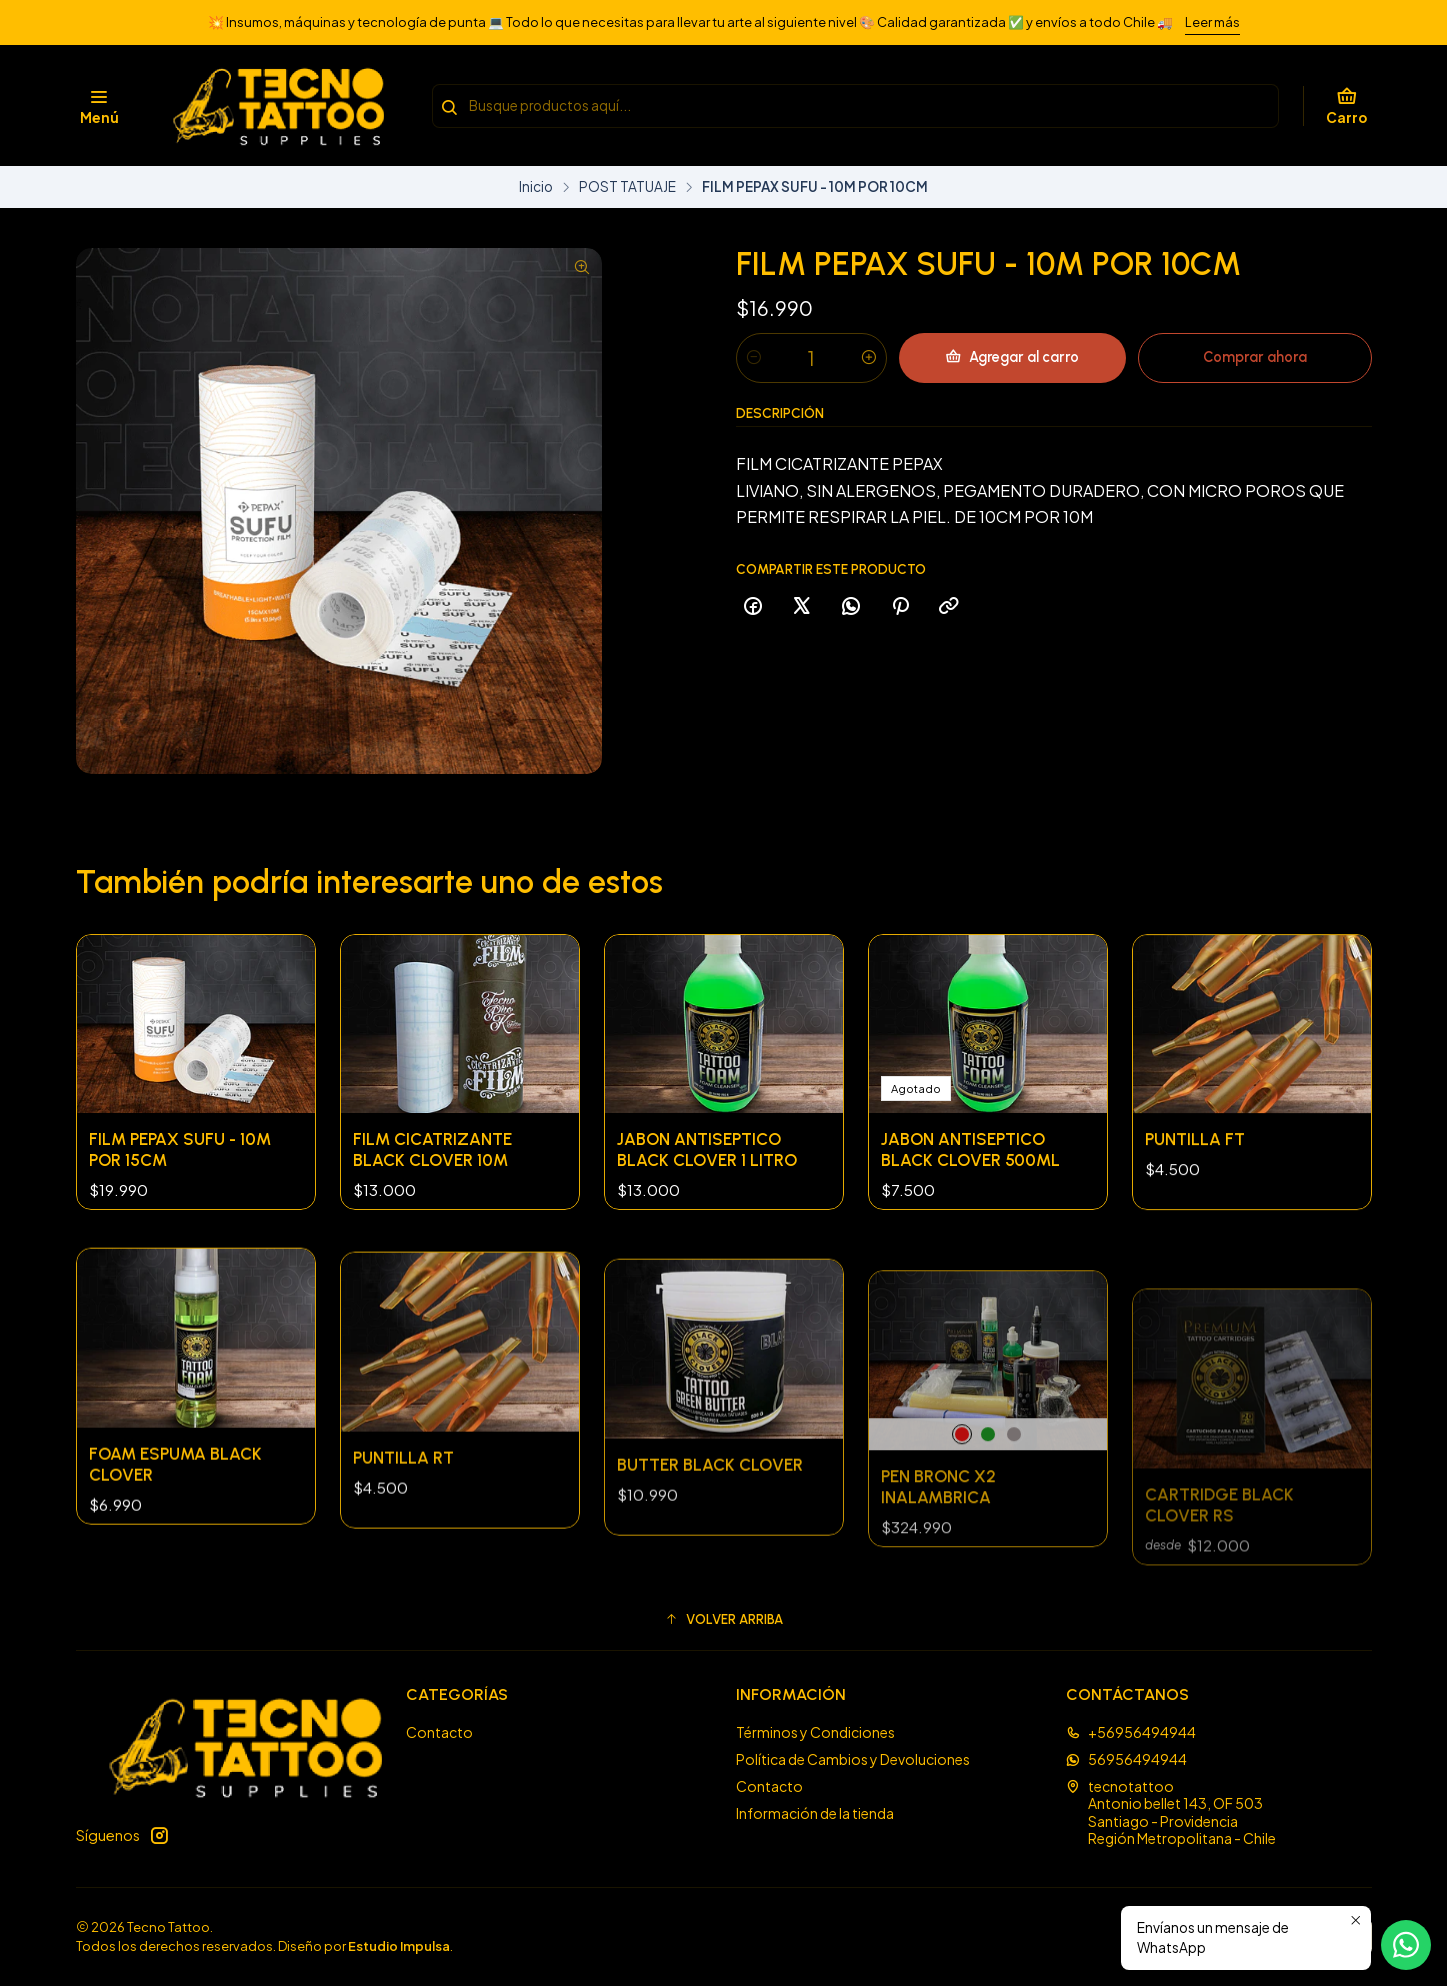 The image size is (1447, 1986). What do you see at coordinates (815, 1813) in the screenshot?
I see `Información de la tienda` at bounding box center [815, 1813].